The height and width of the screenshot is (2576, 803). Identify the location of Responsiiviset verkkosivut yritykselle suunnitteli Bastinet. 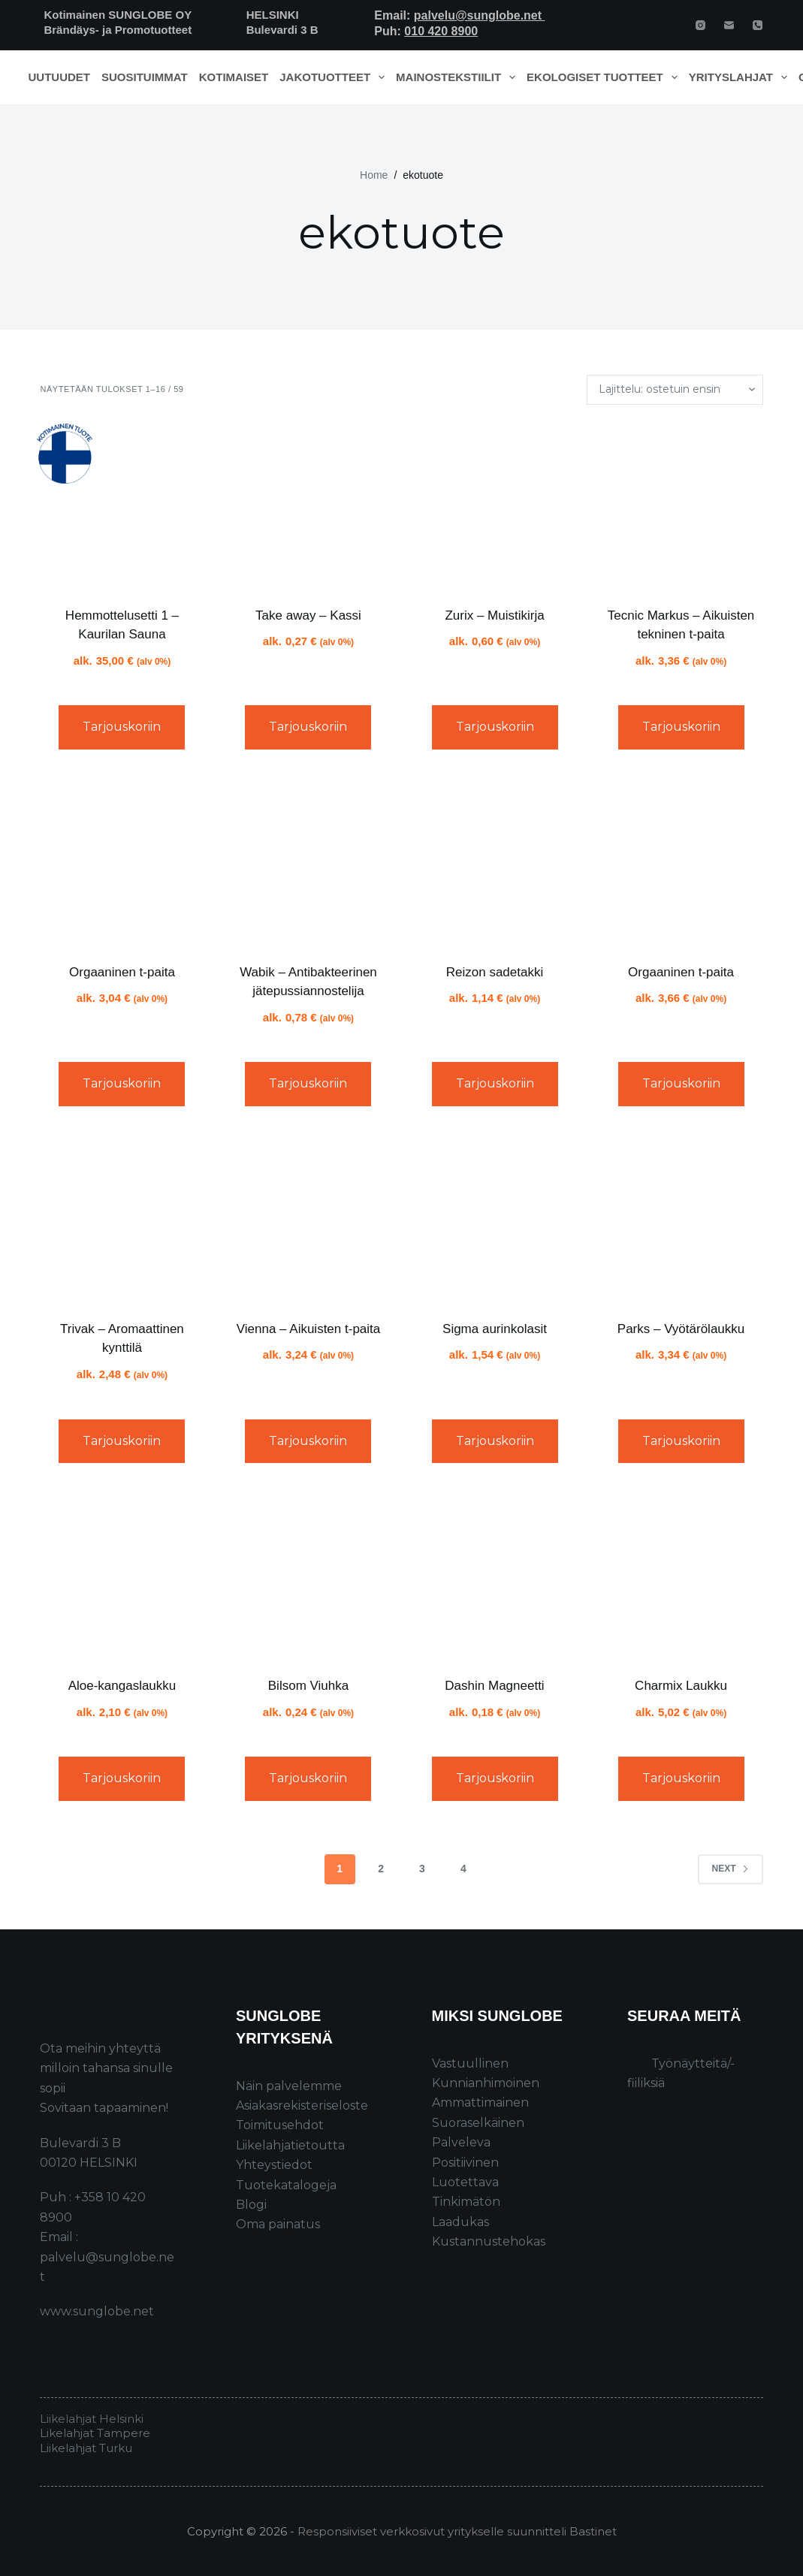
(457, 2531).